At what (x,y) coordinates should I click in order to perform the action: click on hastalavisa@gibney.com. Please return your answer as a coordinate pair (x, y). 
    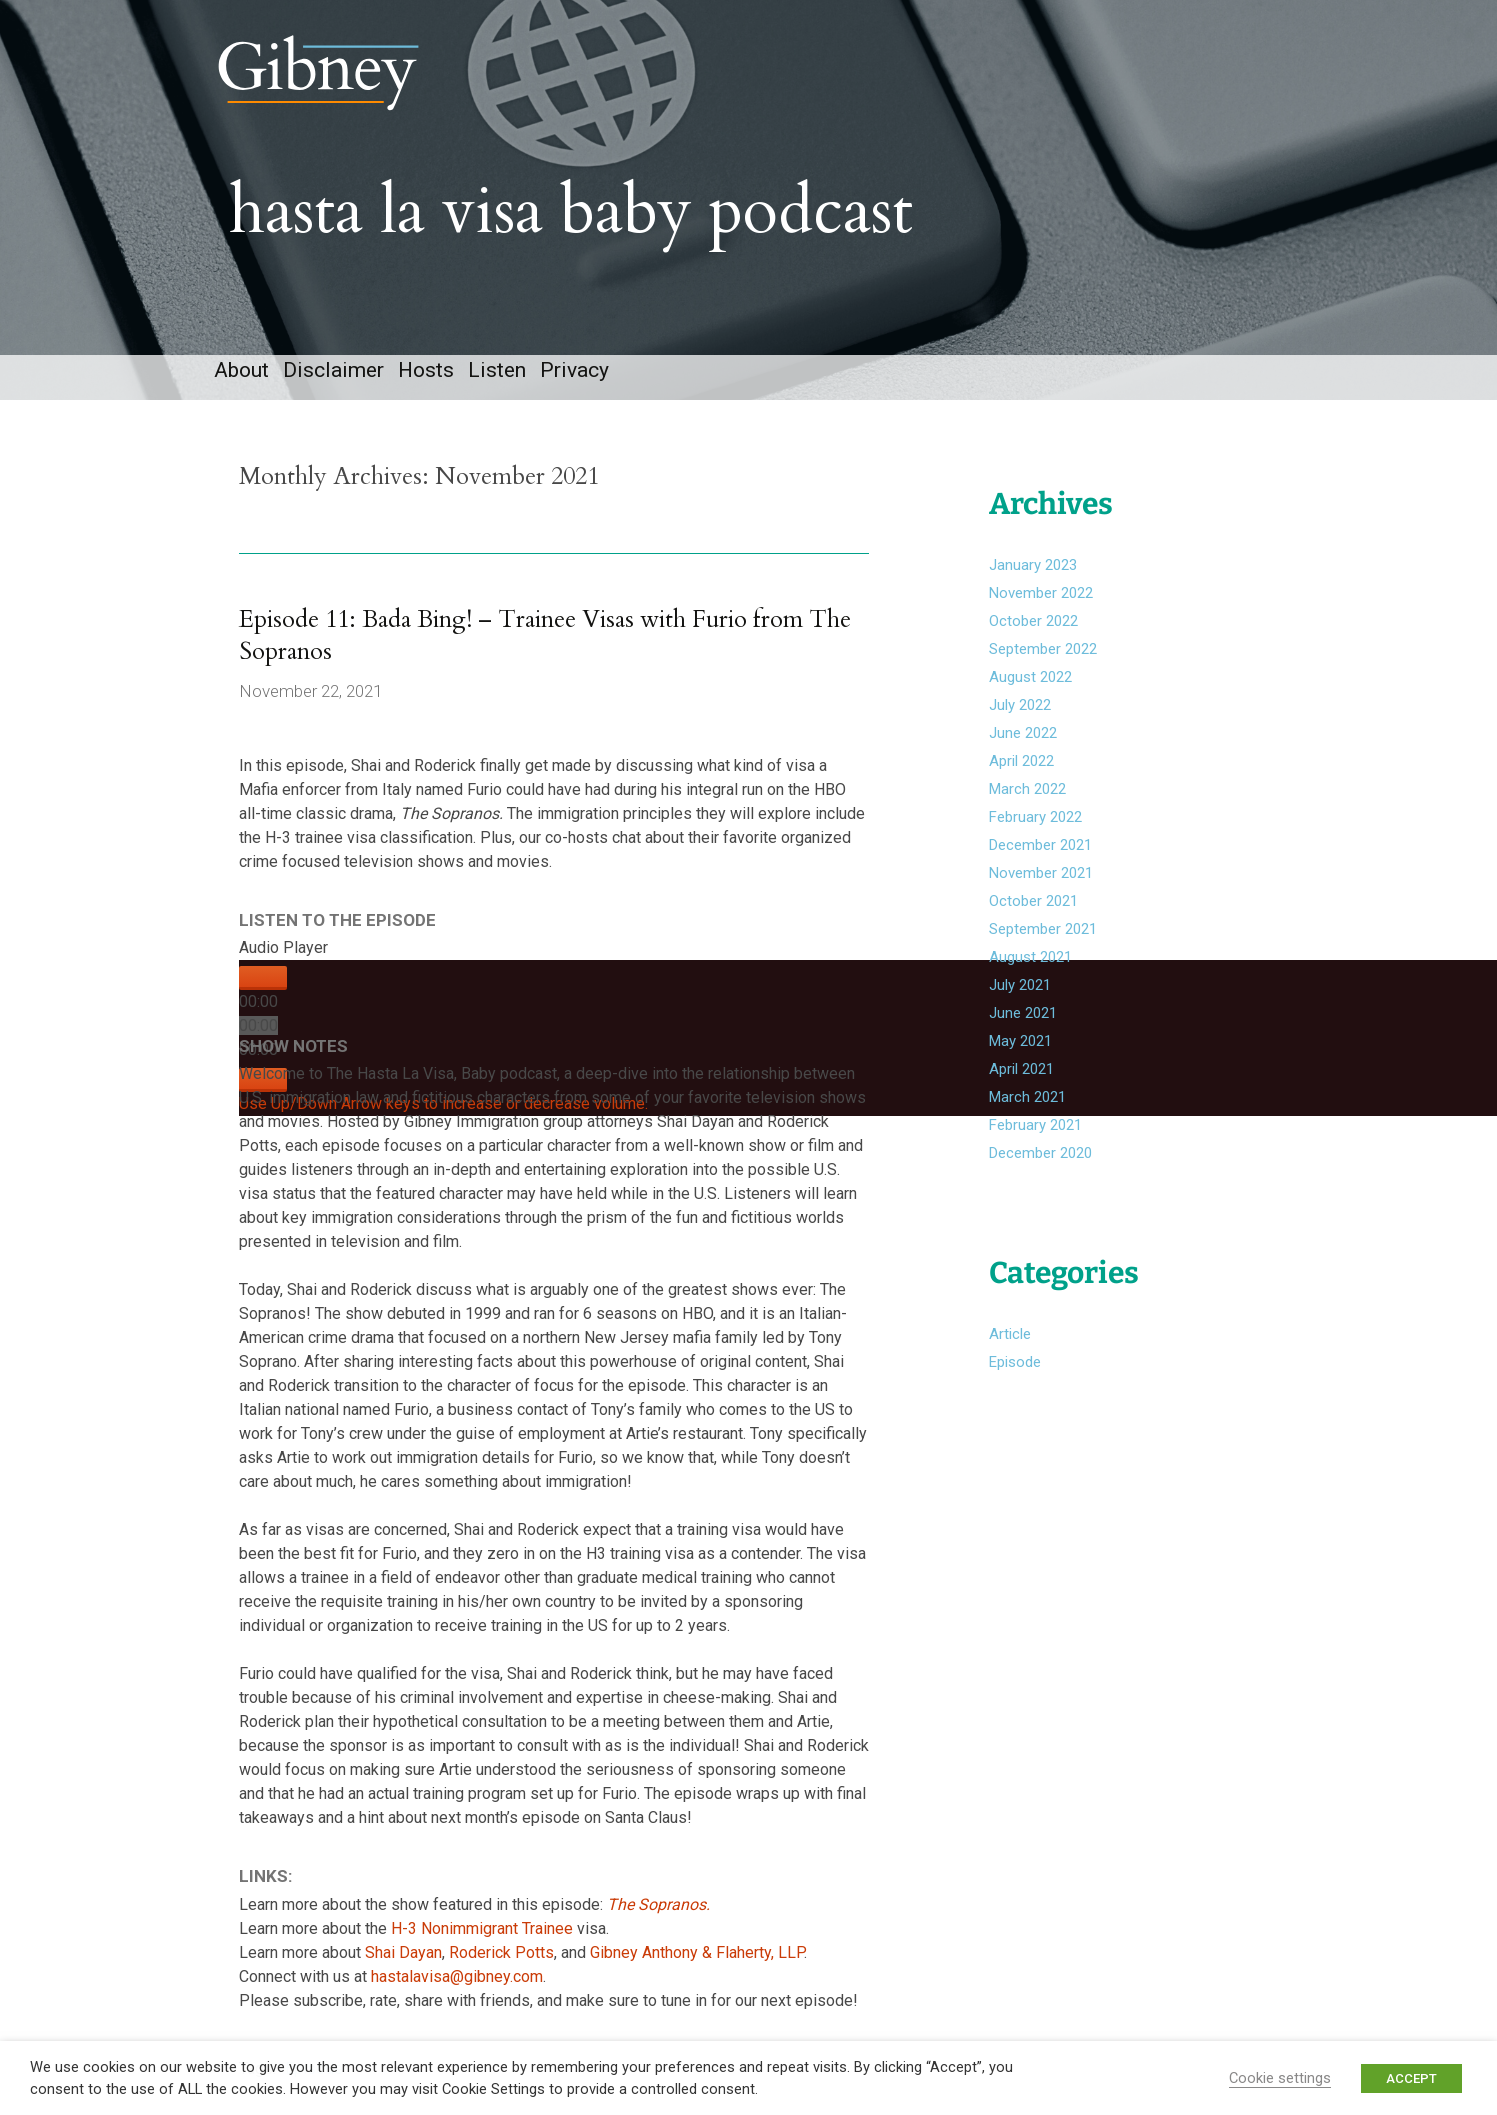
    Looking at the image, I should click on (457, 1976).